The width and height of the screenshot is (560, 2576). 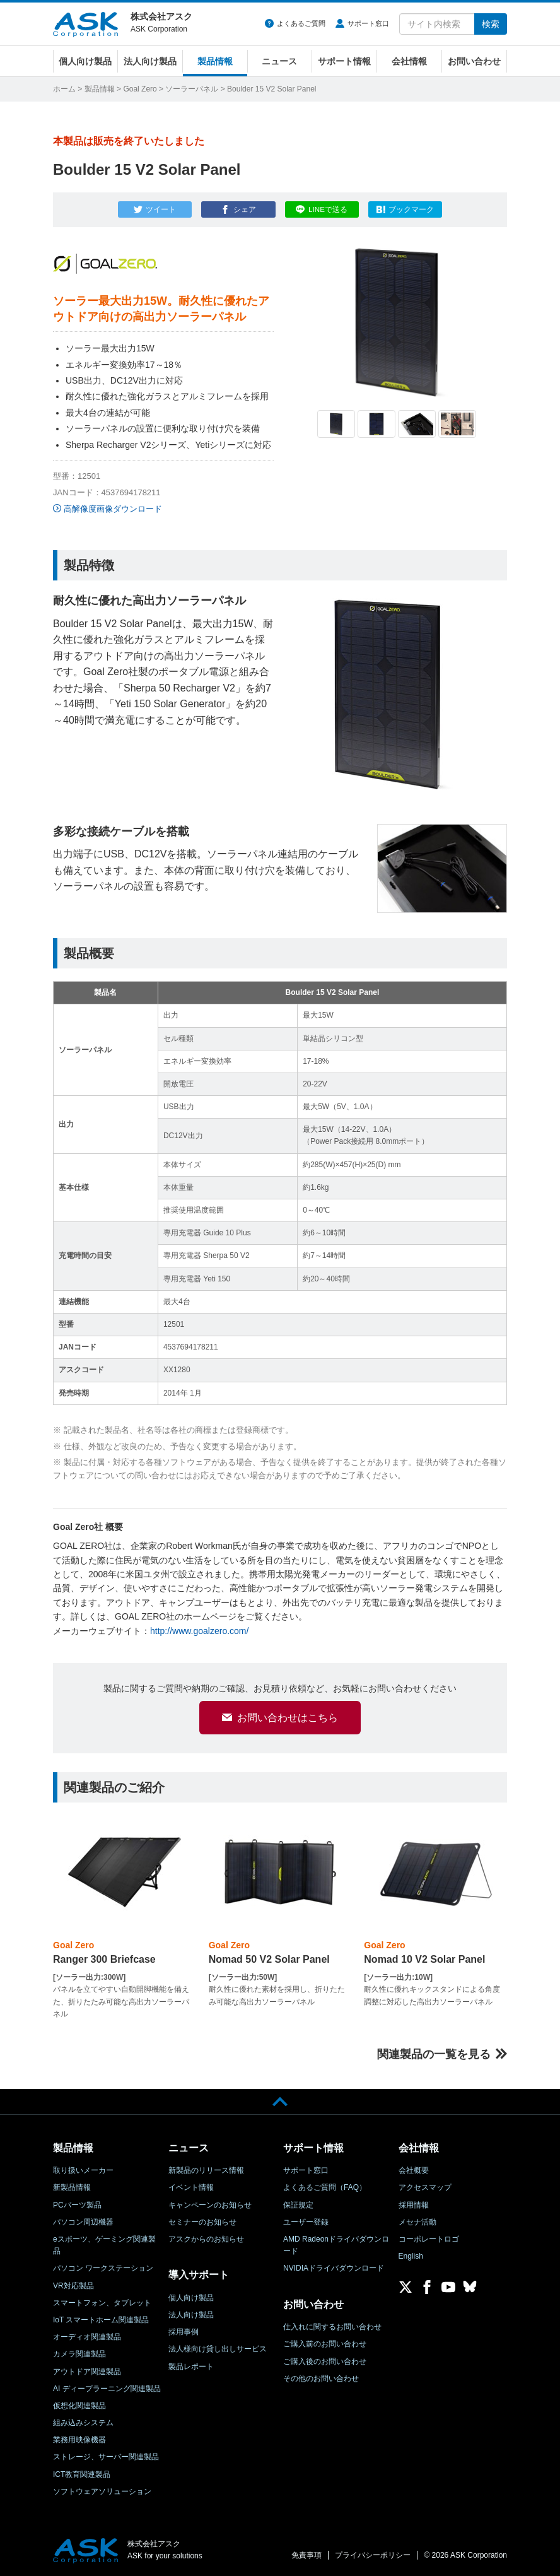 What do you see at coordinates (434, 2054) in the screenshot?
I see `関連製品の一覧を見る` at bounding box center [434, 2054].